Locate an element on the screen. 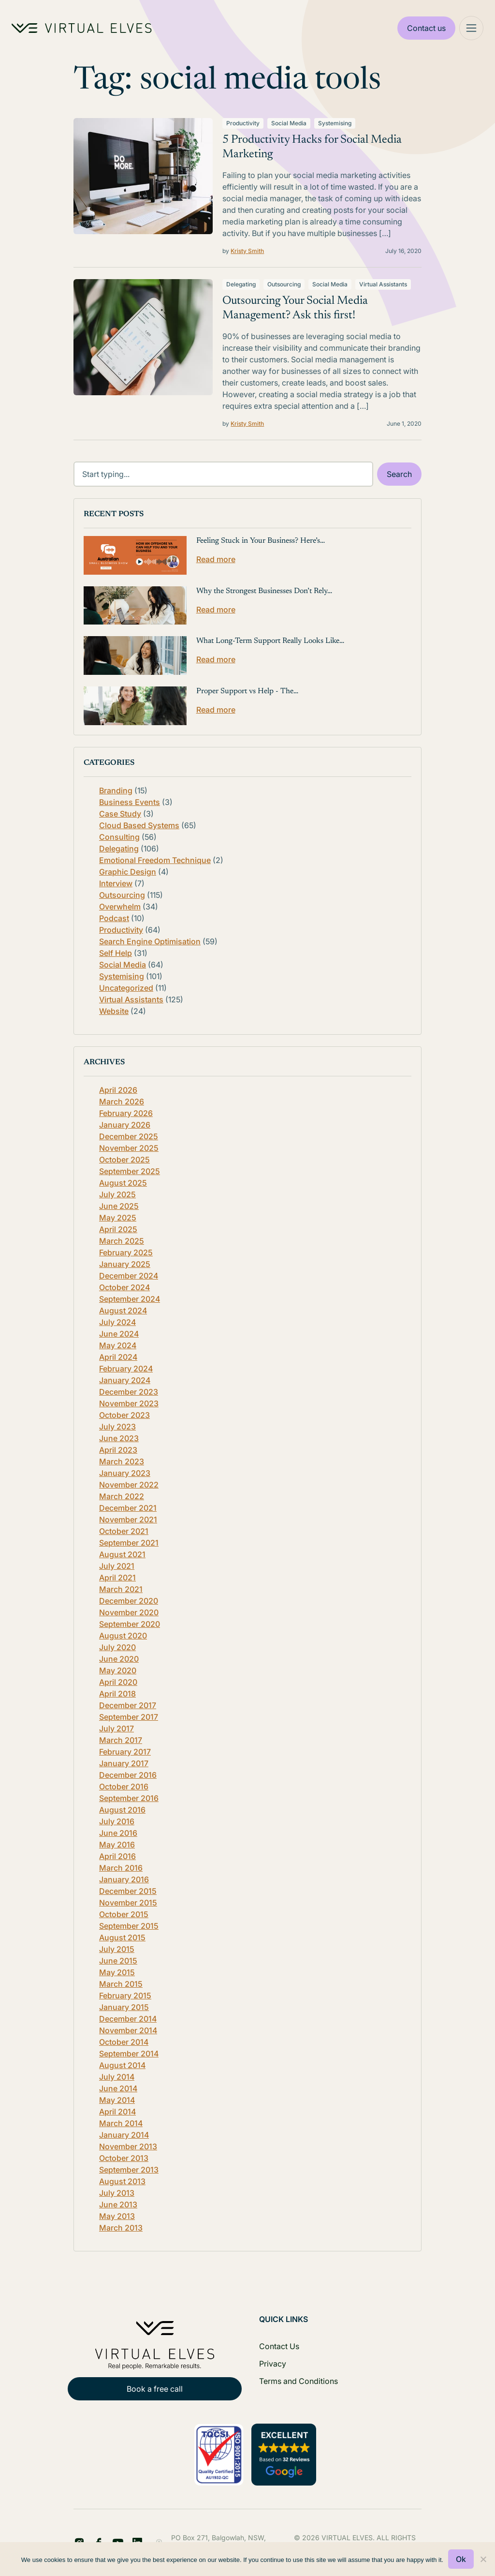  Systemising is located at coordinates (334, 123).